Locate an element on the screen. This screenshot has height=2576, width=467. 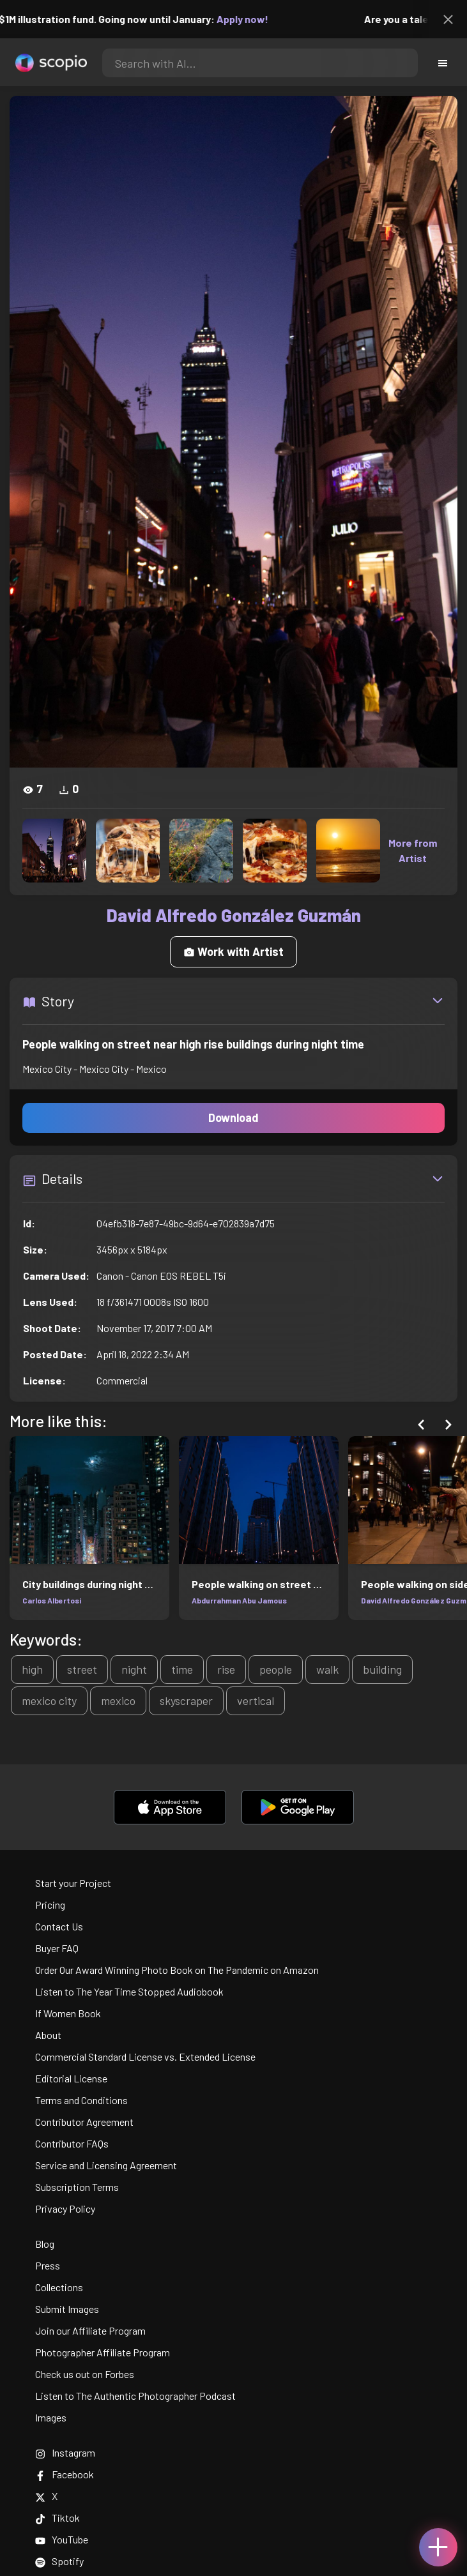
Instagram is located at coordinates (65, 2452).